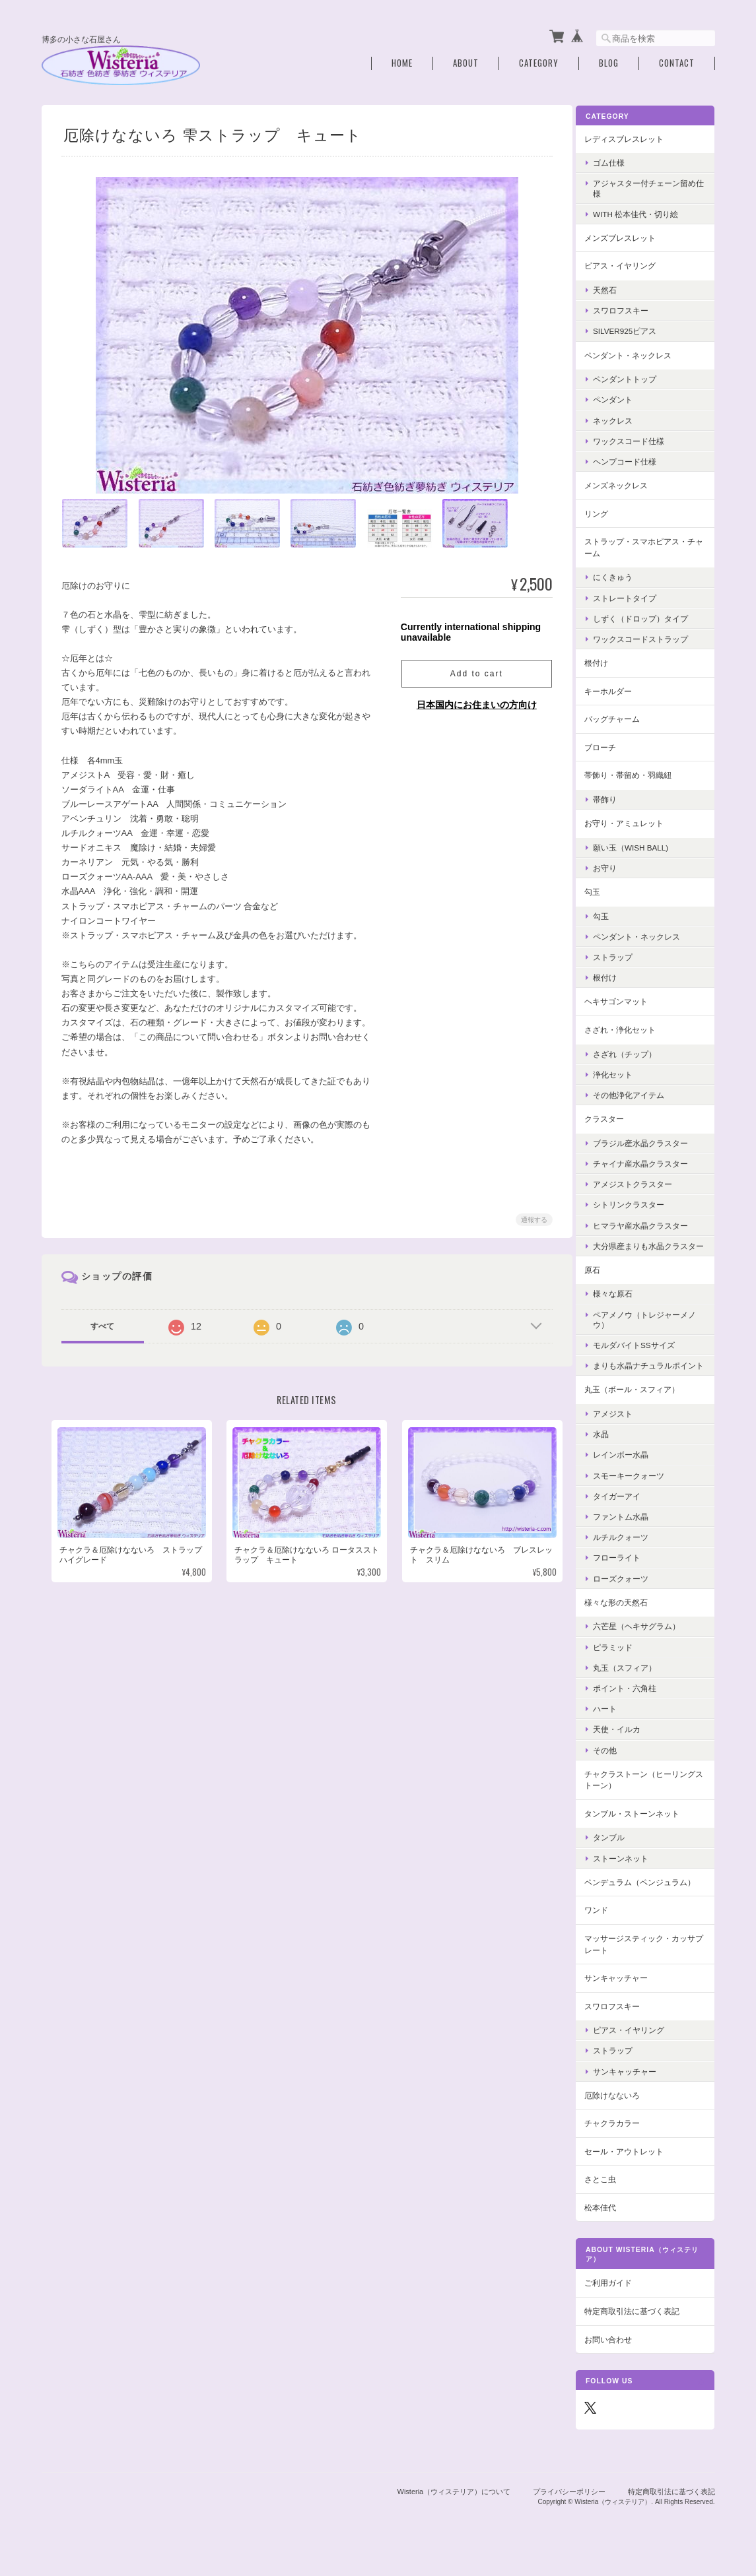 Image resolution: width=756 pixels, height=2576 pixels. Describe the element at coordinates (635, 376) in the screenshot. I see `ペンダントトップ` at that location.